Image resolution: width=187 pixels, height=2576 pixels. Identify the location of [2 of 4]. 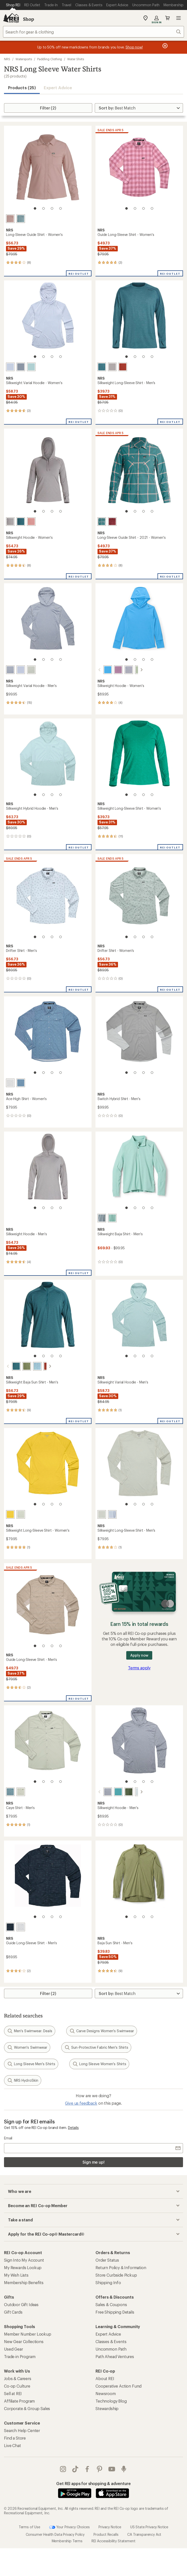
(43, 208).